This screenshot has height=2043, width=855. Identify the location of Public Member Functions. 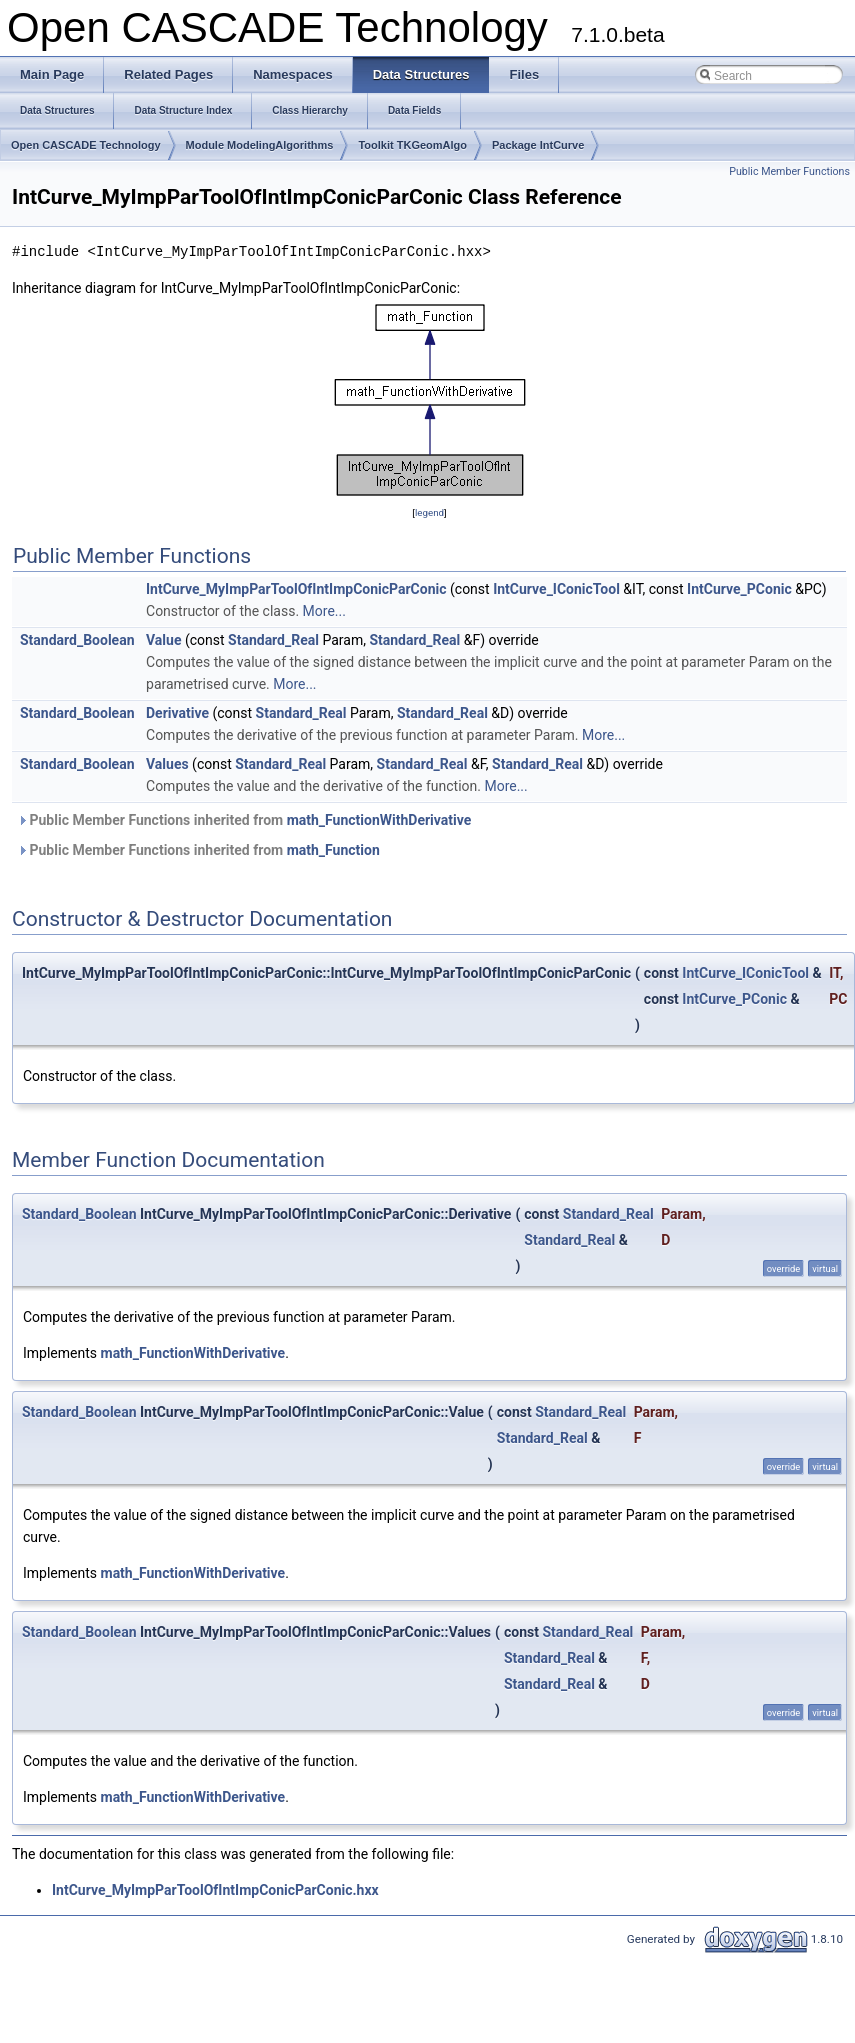
(789, 171).